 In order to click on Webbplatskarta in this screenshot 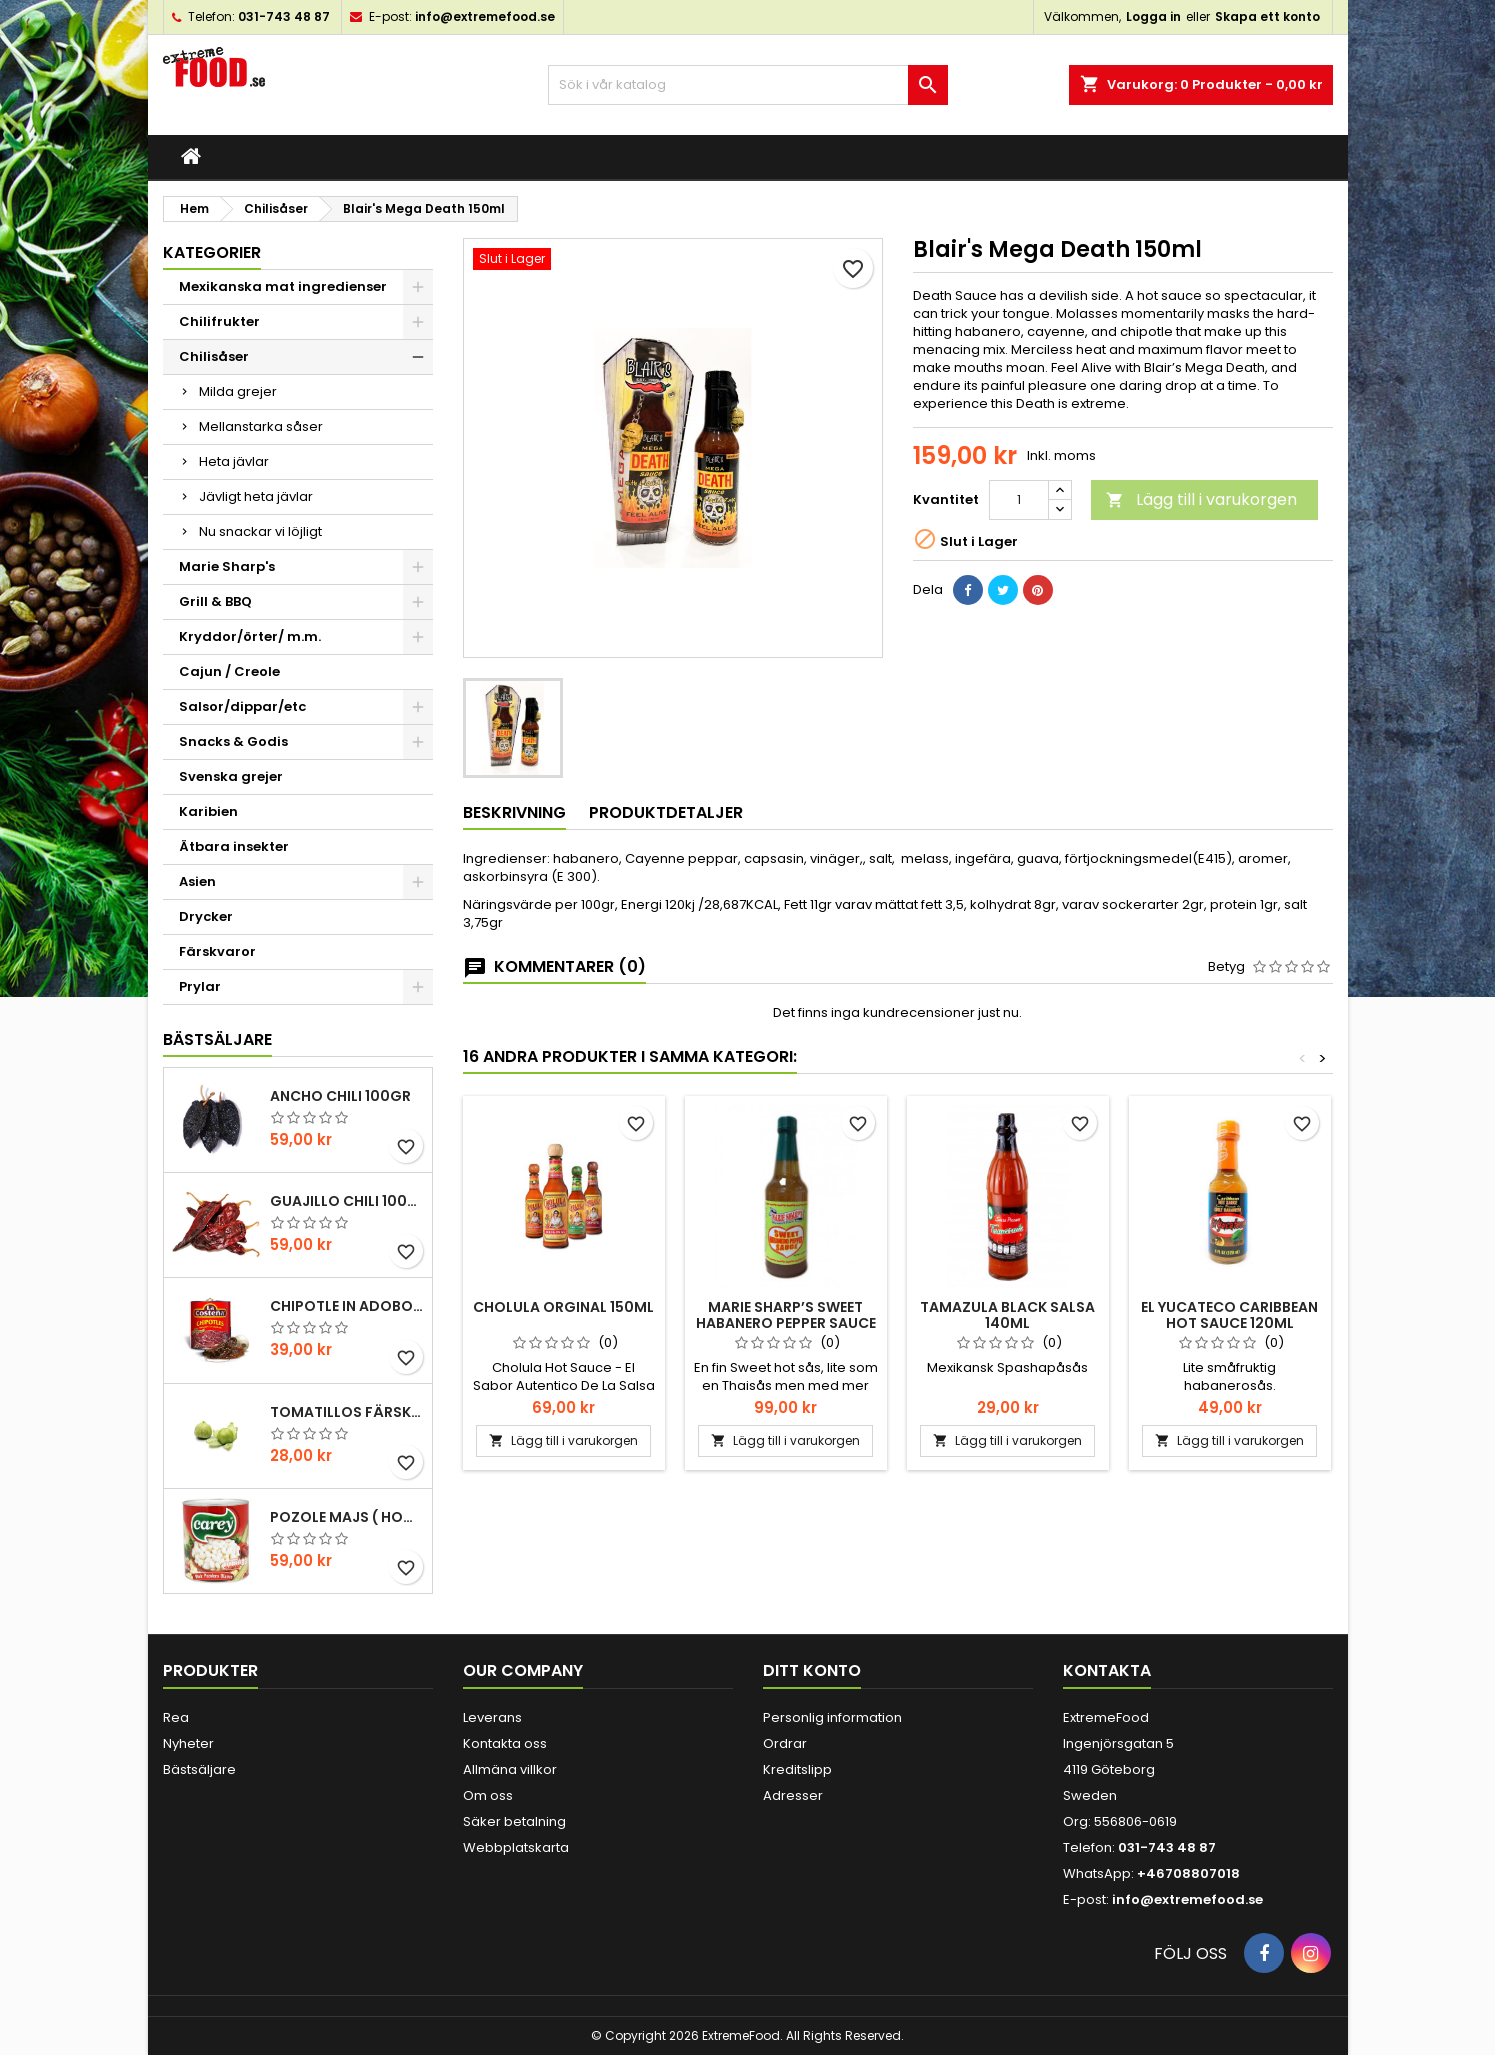, I will do `click(516, 1847)`.